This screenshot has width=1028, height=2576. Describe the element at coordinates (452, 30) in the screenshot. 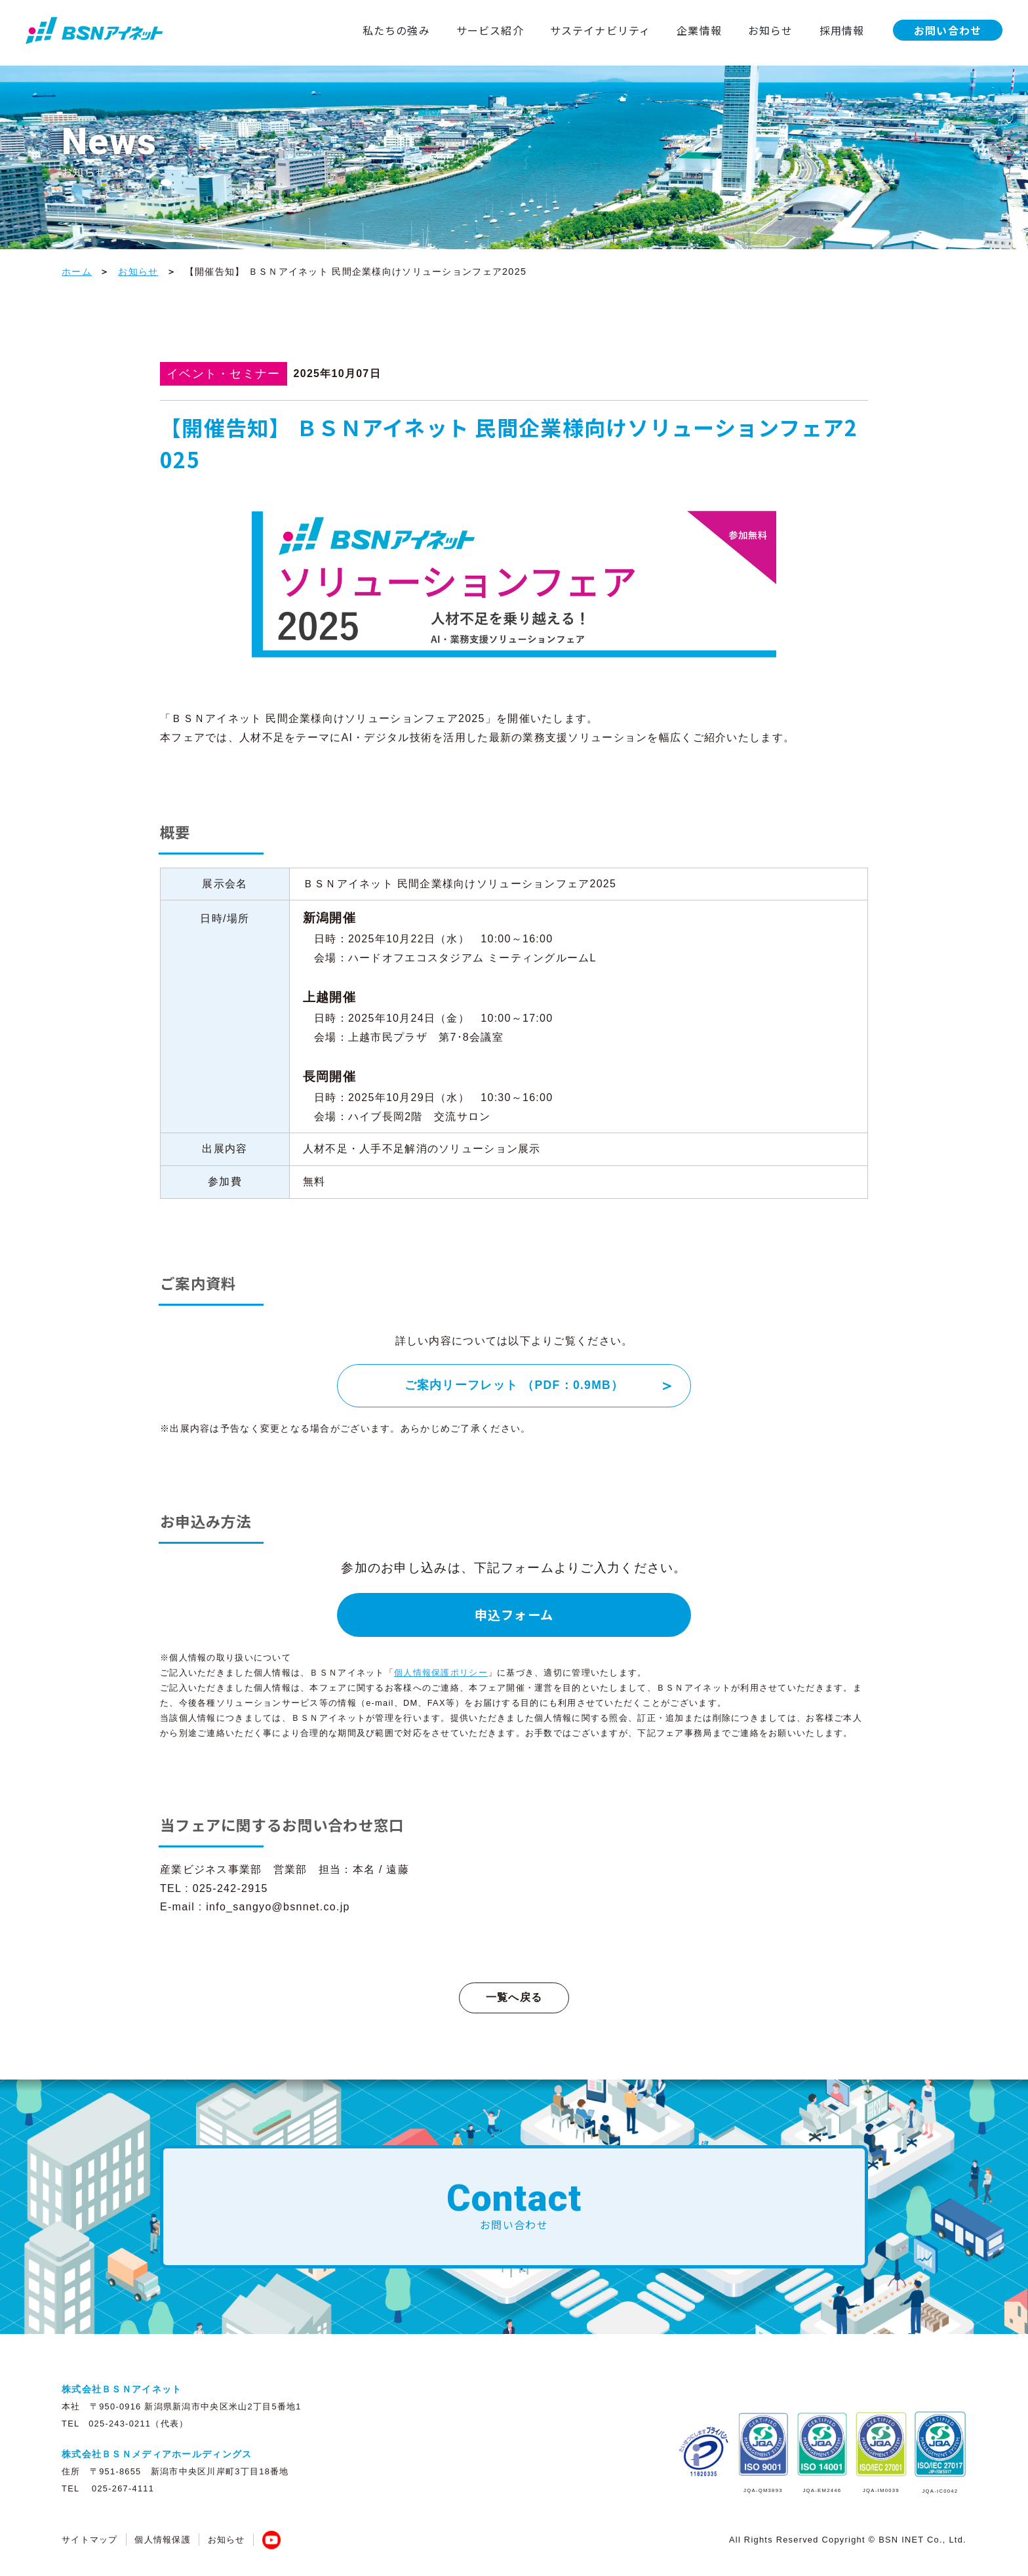

I see `サービス紹介` at that location.